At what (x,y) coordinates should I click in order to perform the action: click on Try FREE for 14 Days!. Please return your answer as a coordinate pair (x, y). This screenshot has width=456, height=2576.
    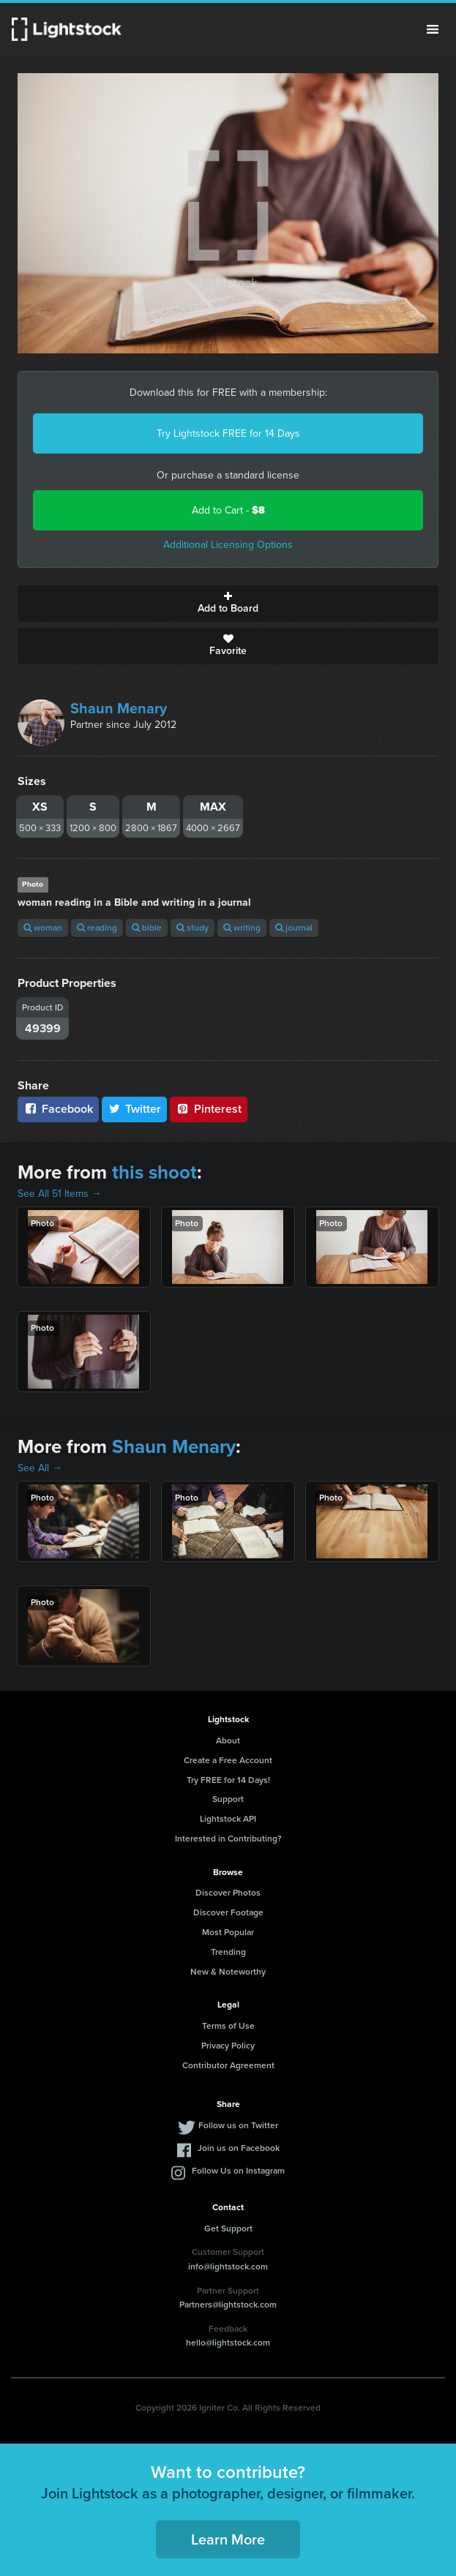
    Looking at the image, I should click on (228, 1780).